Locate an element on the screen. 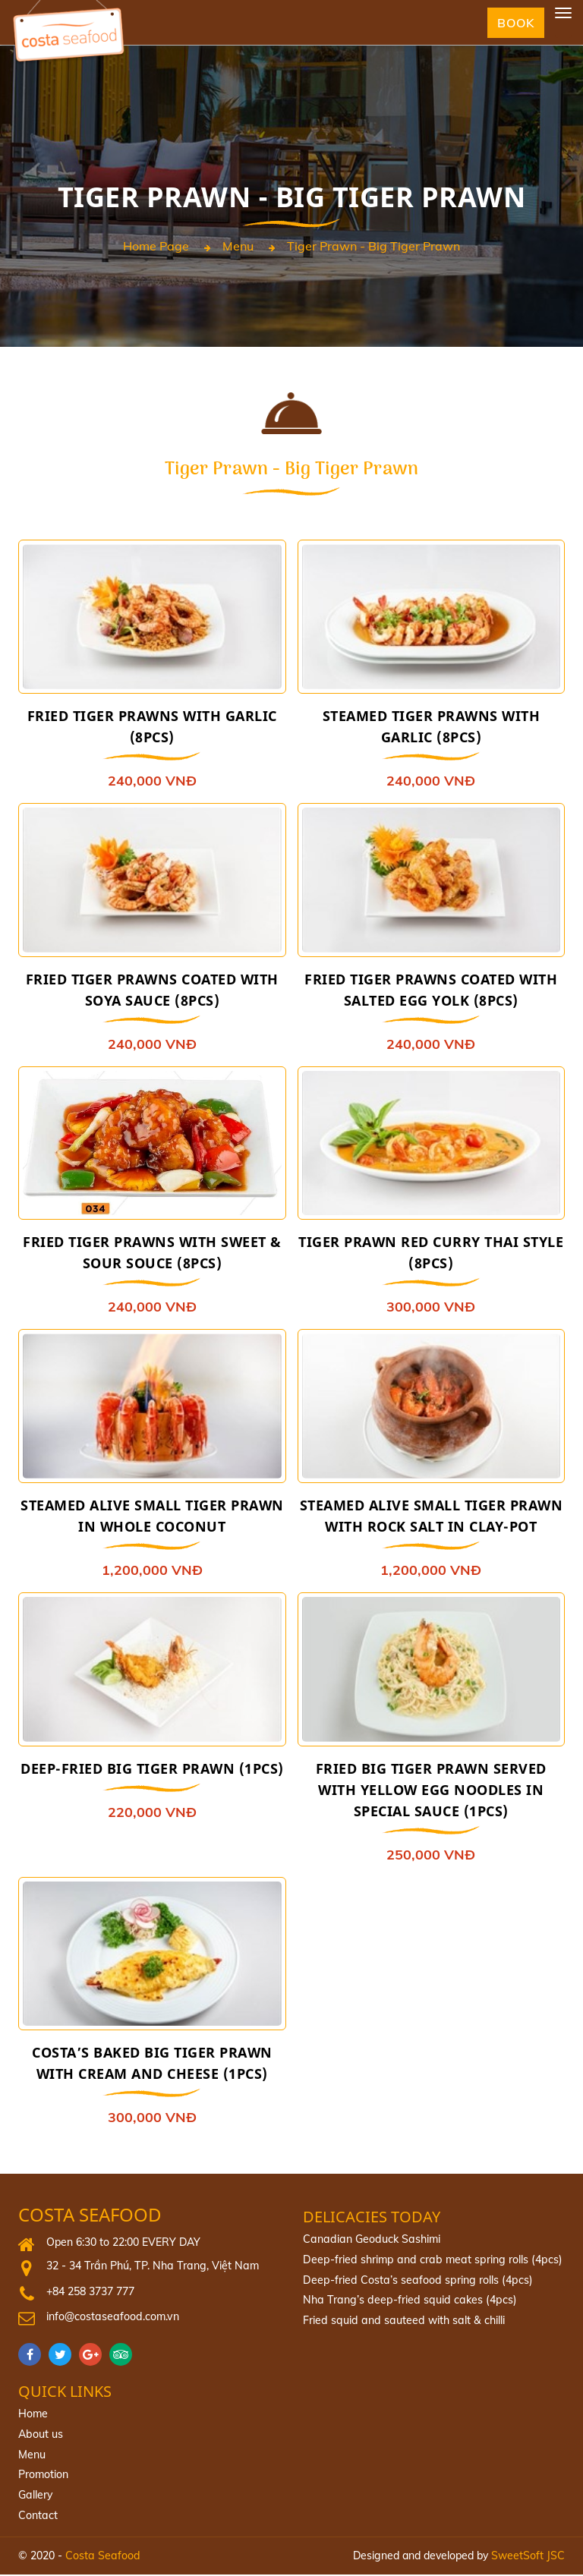 This screenshot has height=2576, width=583. Tiger Prawn - Big Tiger Prawn is located at coordinates (373, 247).